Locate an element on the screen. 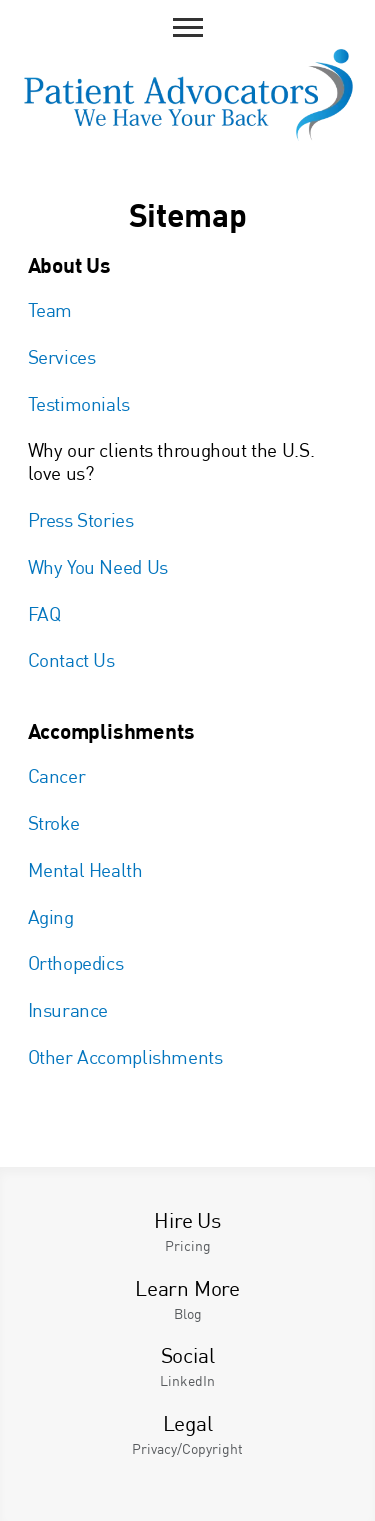  Aging is located at coordinates (51, 916).